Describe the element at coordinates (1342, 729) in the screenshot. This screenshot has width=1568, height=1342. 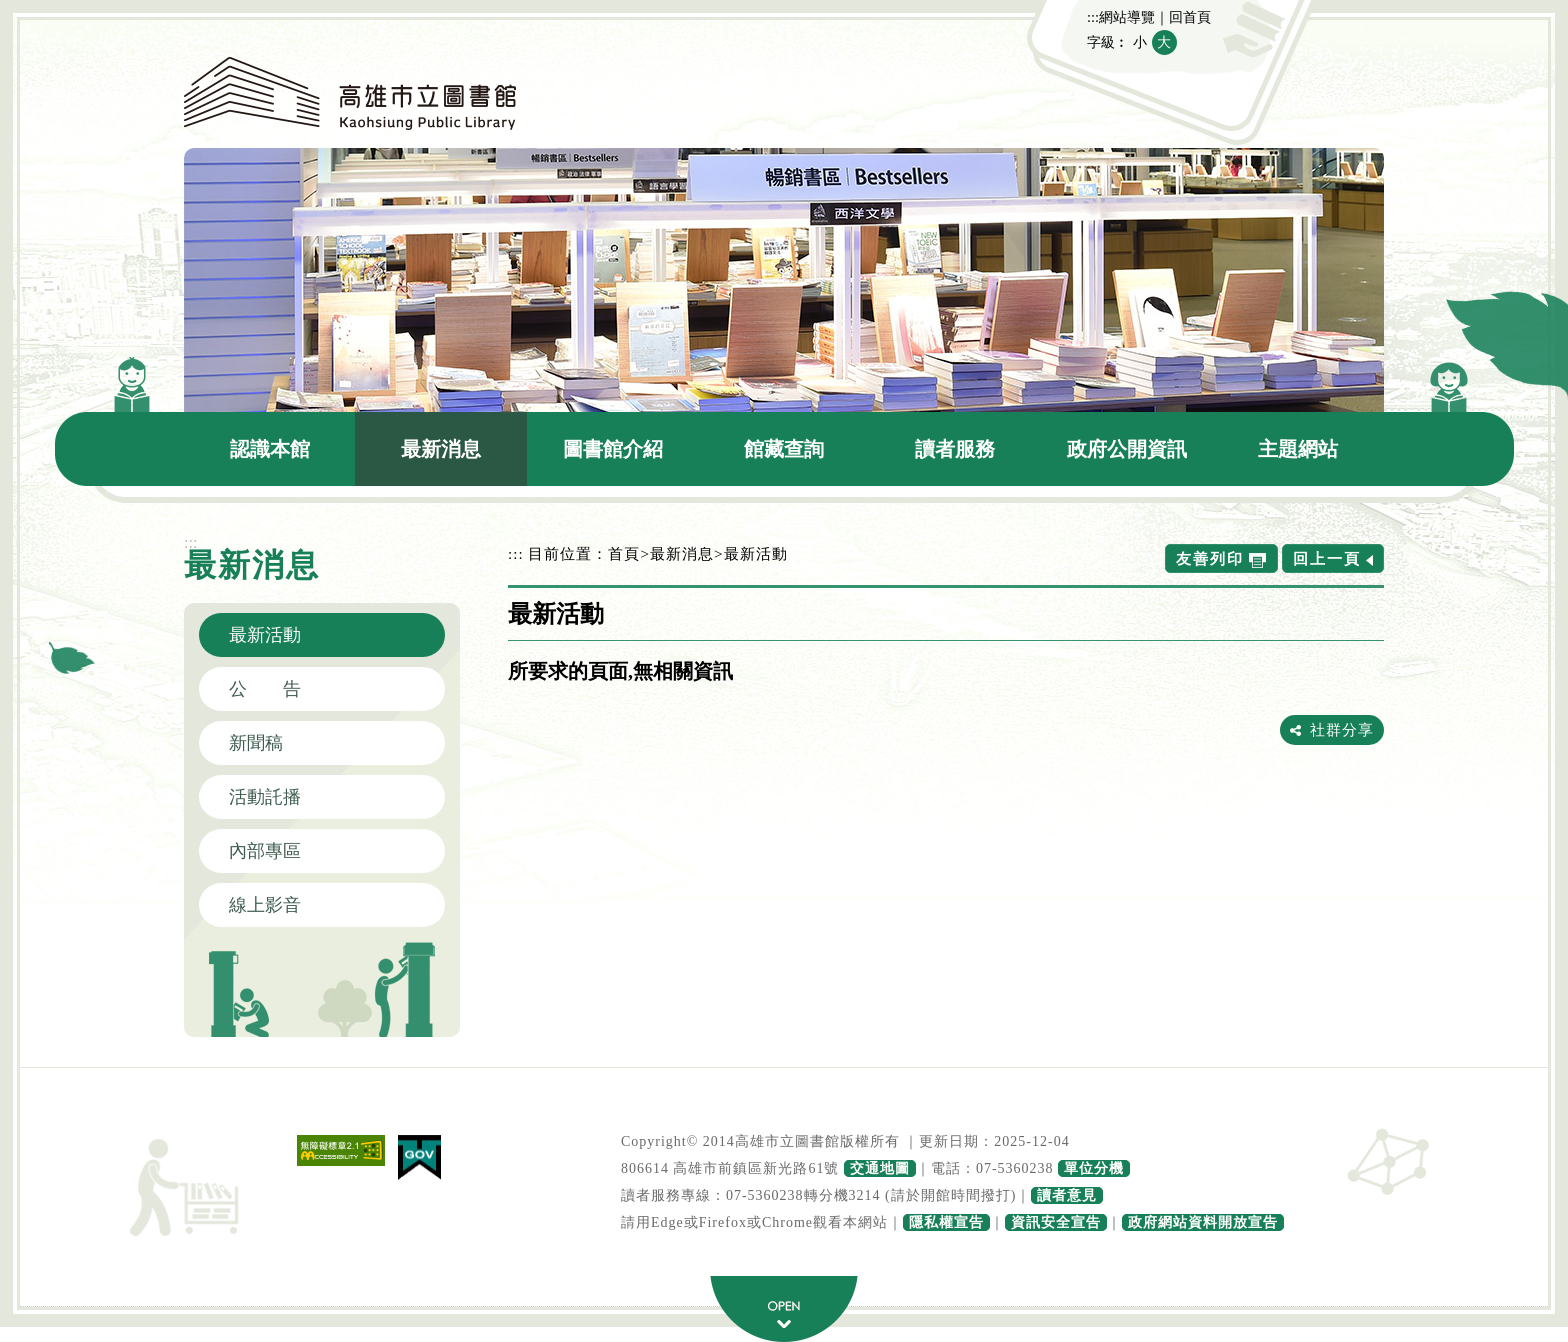
I see `社群分享` at that location.